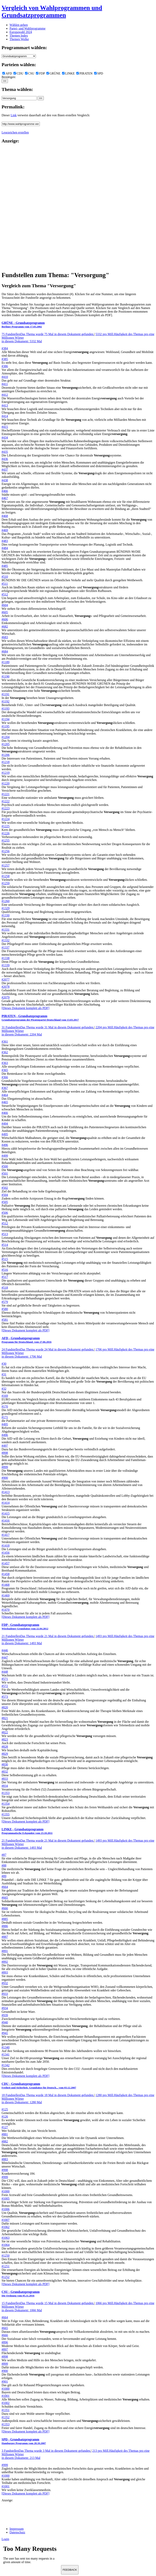 The width and height of the screenshot is (156, 2576). Describe the element at coordinates (5, 1477) in the screenshot. I see `#900` at that location.